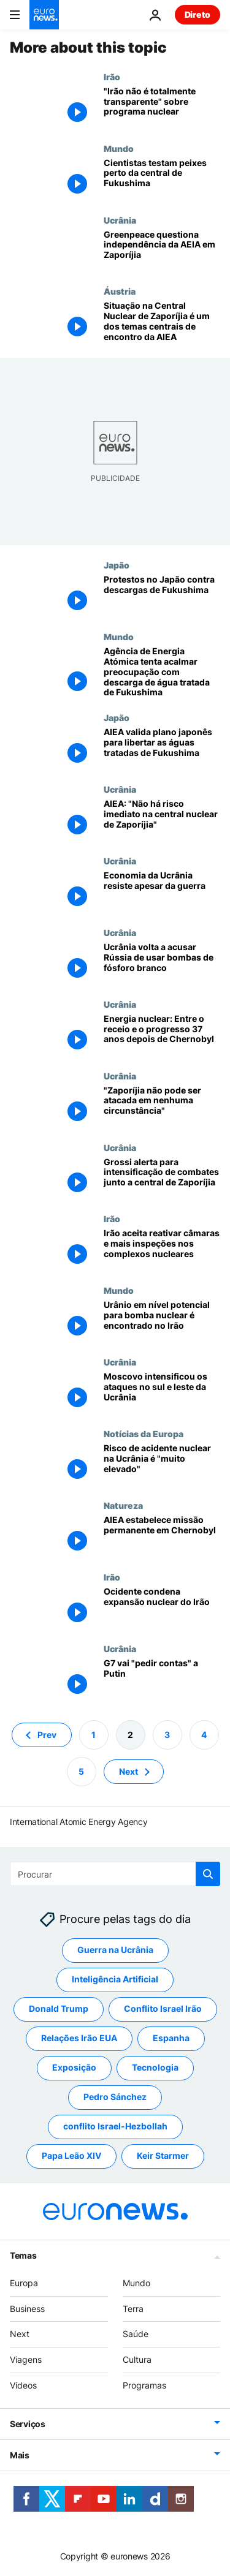  What do you see at coordinates (116, 565) in the screenshot?
I see `Japão` at bounding box center [116, 565].